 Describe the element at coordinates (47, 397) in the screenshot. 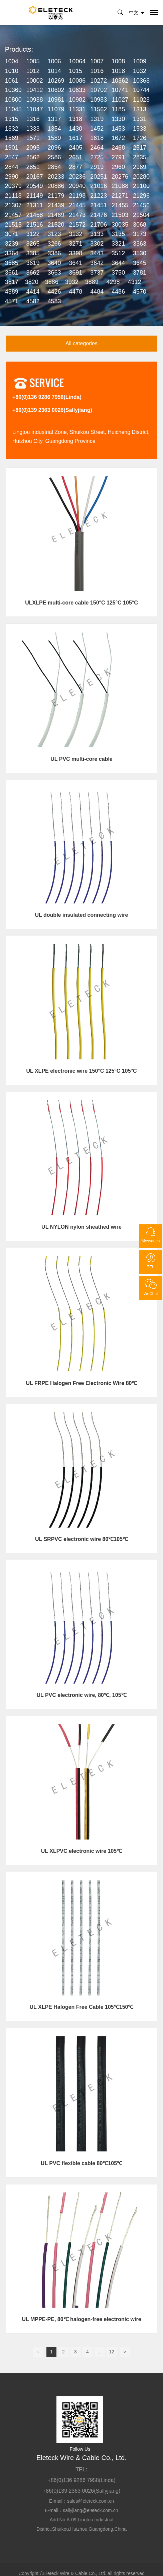

I see `+86(0)136 9286 7958(Linda)` at that location.